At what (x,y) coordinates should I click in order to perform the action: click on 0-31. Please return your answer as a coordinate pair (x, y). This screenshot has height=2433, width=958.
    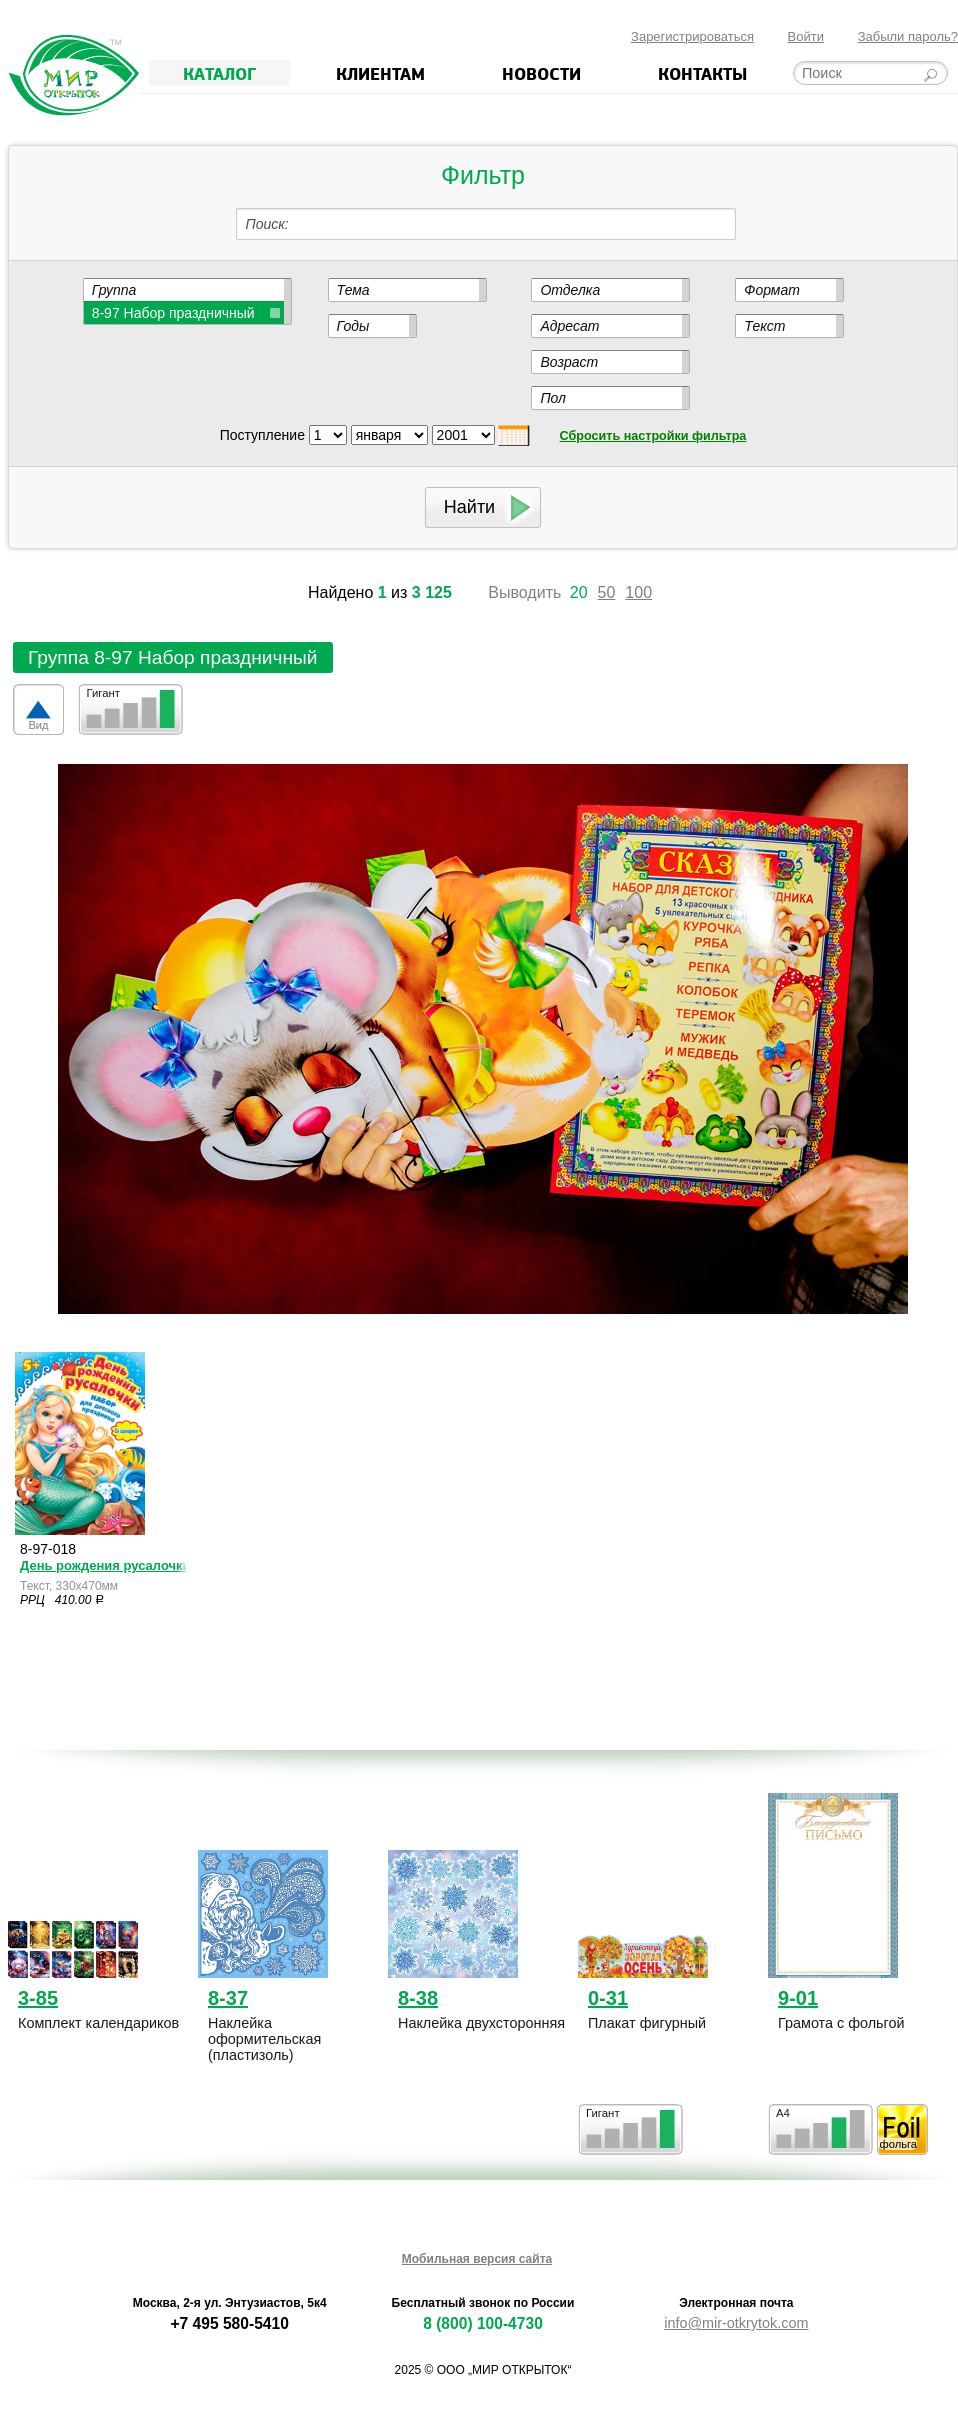
    Looking at the image, I should click on (608, 1998).